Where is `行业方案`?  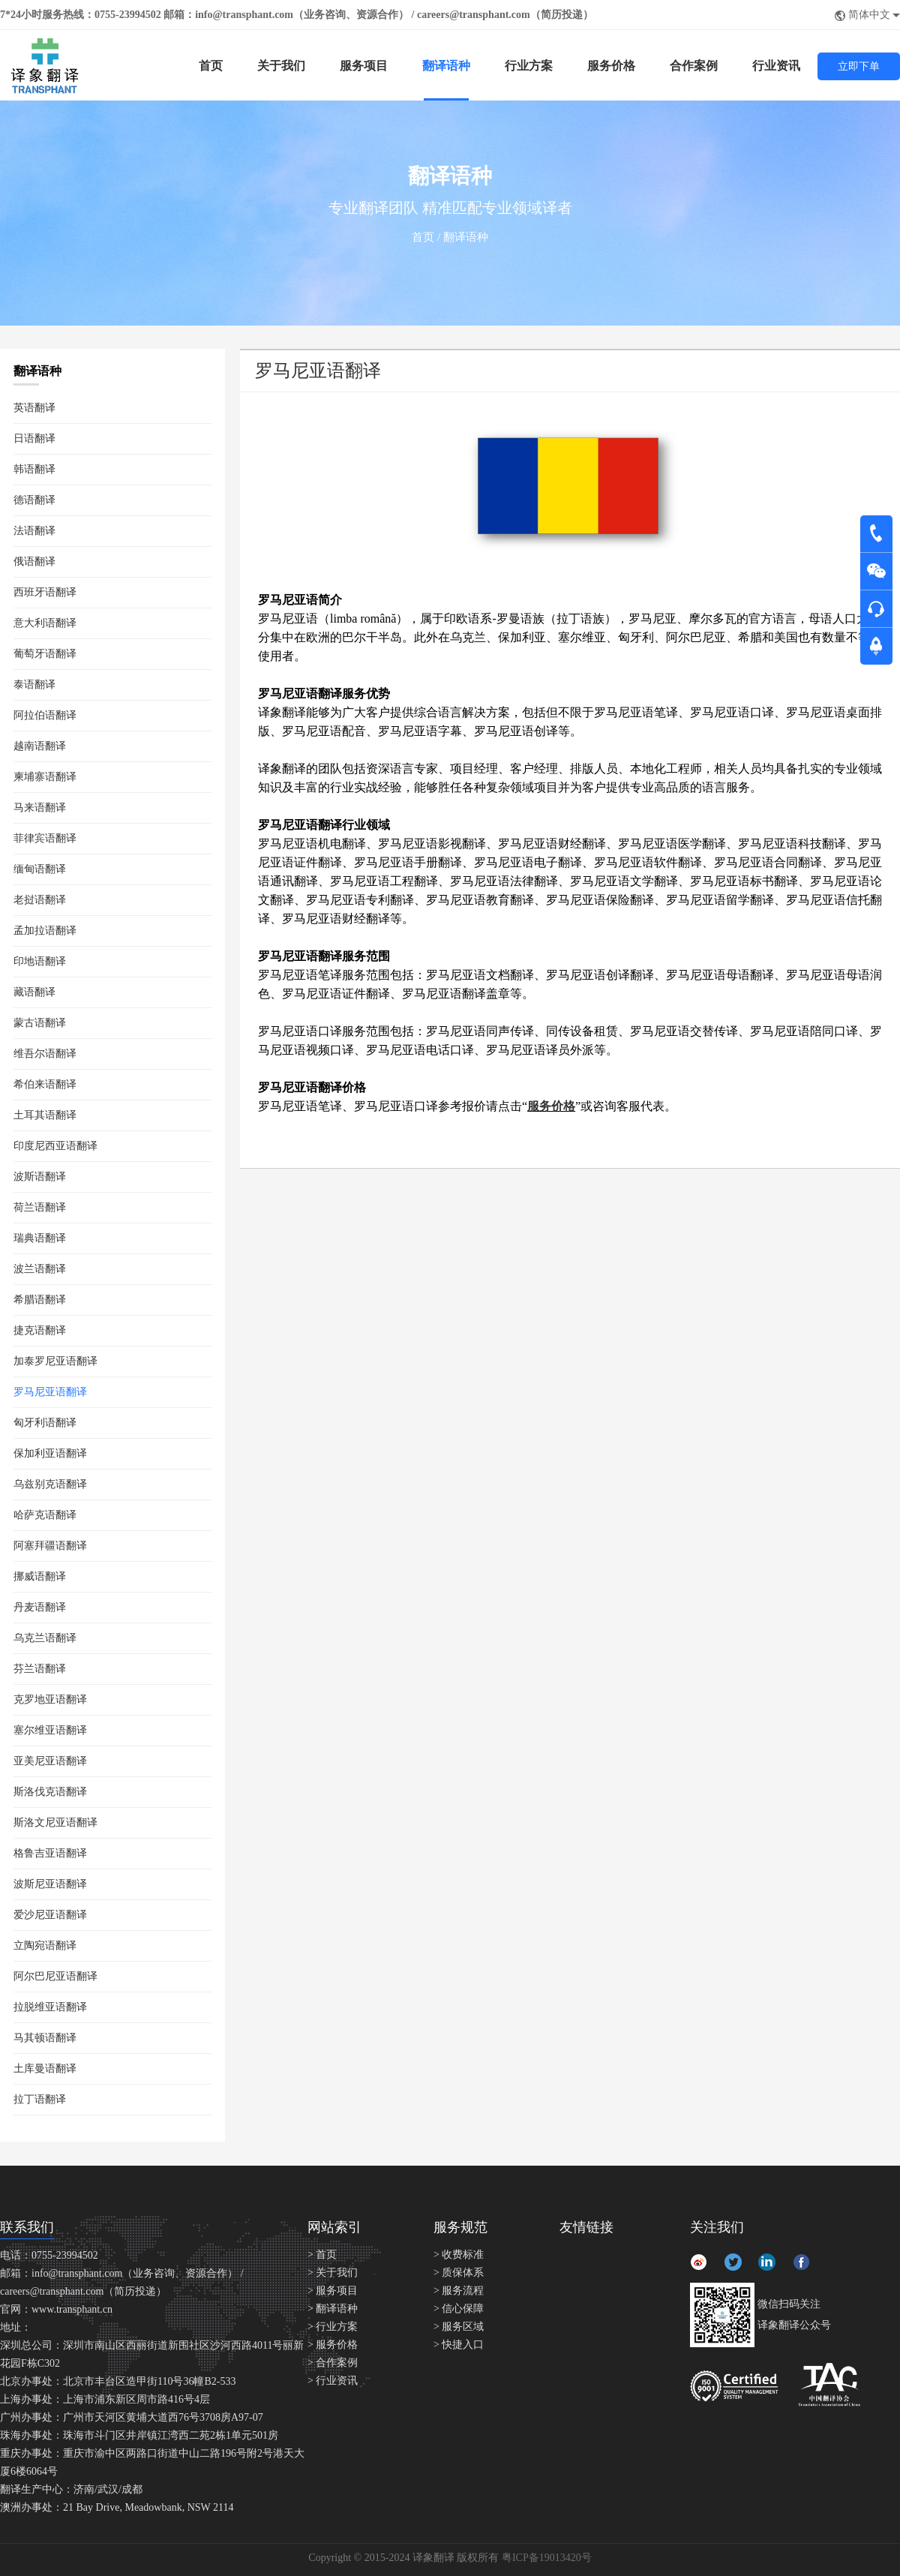
行业方案 is located at coordinates (529, 65).